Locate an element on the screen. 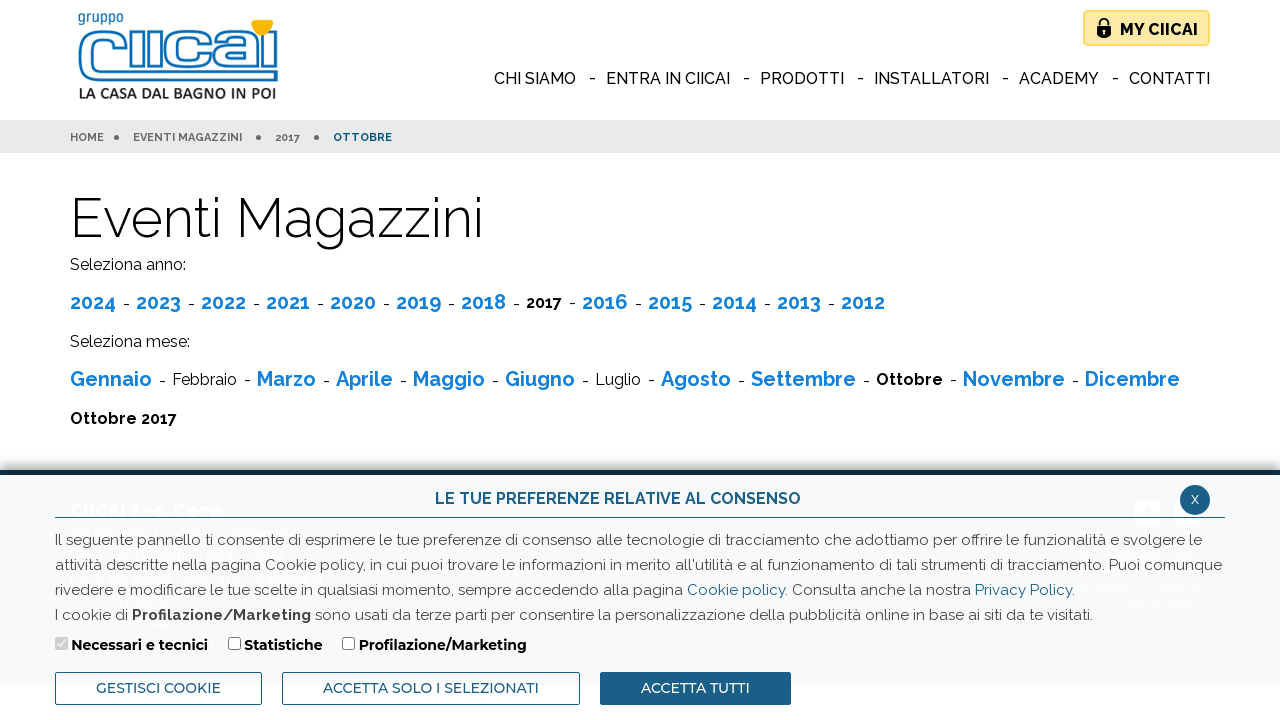  2023 is located at coordinates (158, 302).